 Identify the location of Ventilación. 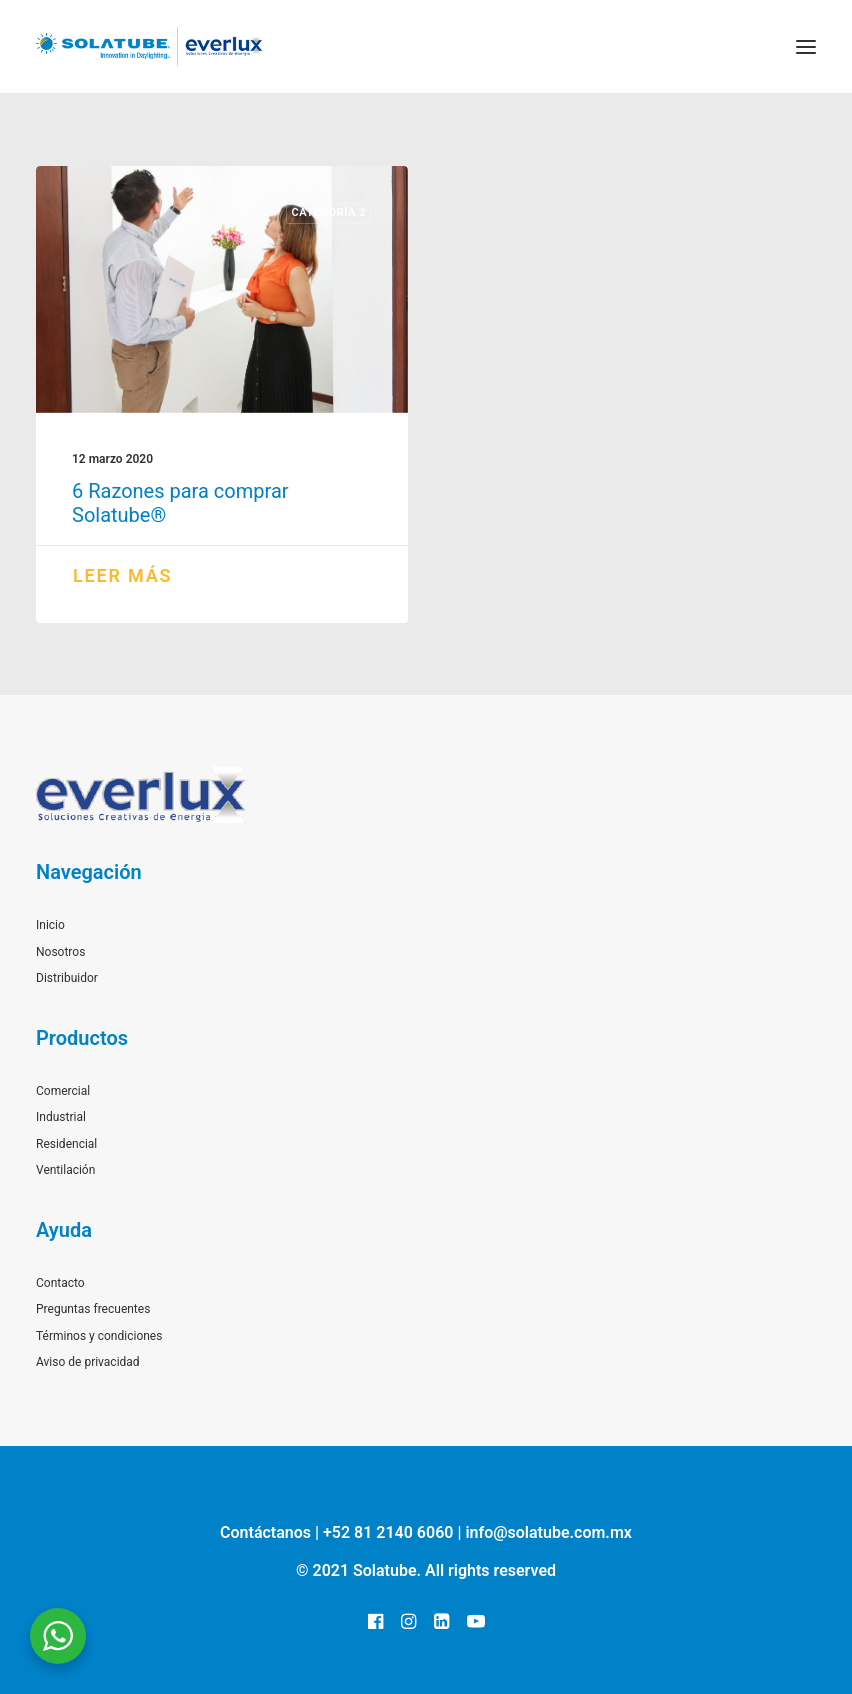
(65, 1170).